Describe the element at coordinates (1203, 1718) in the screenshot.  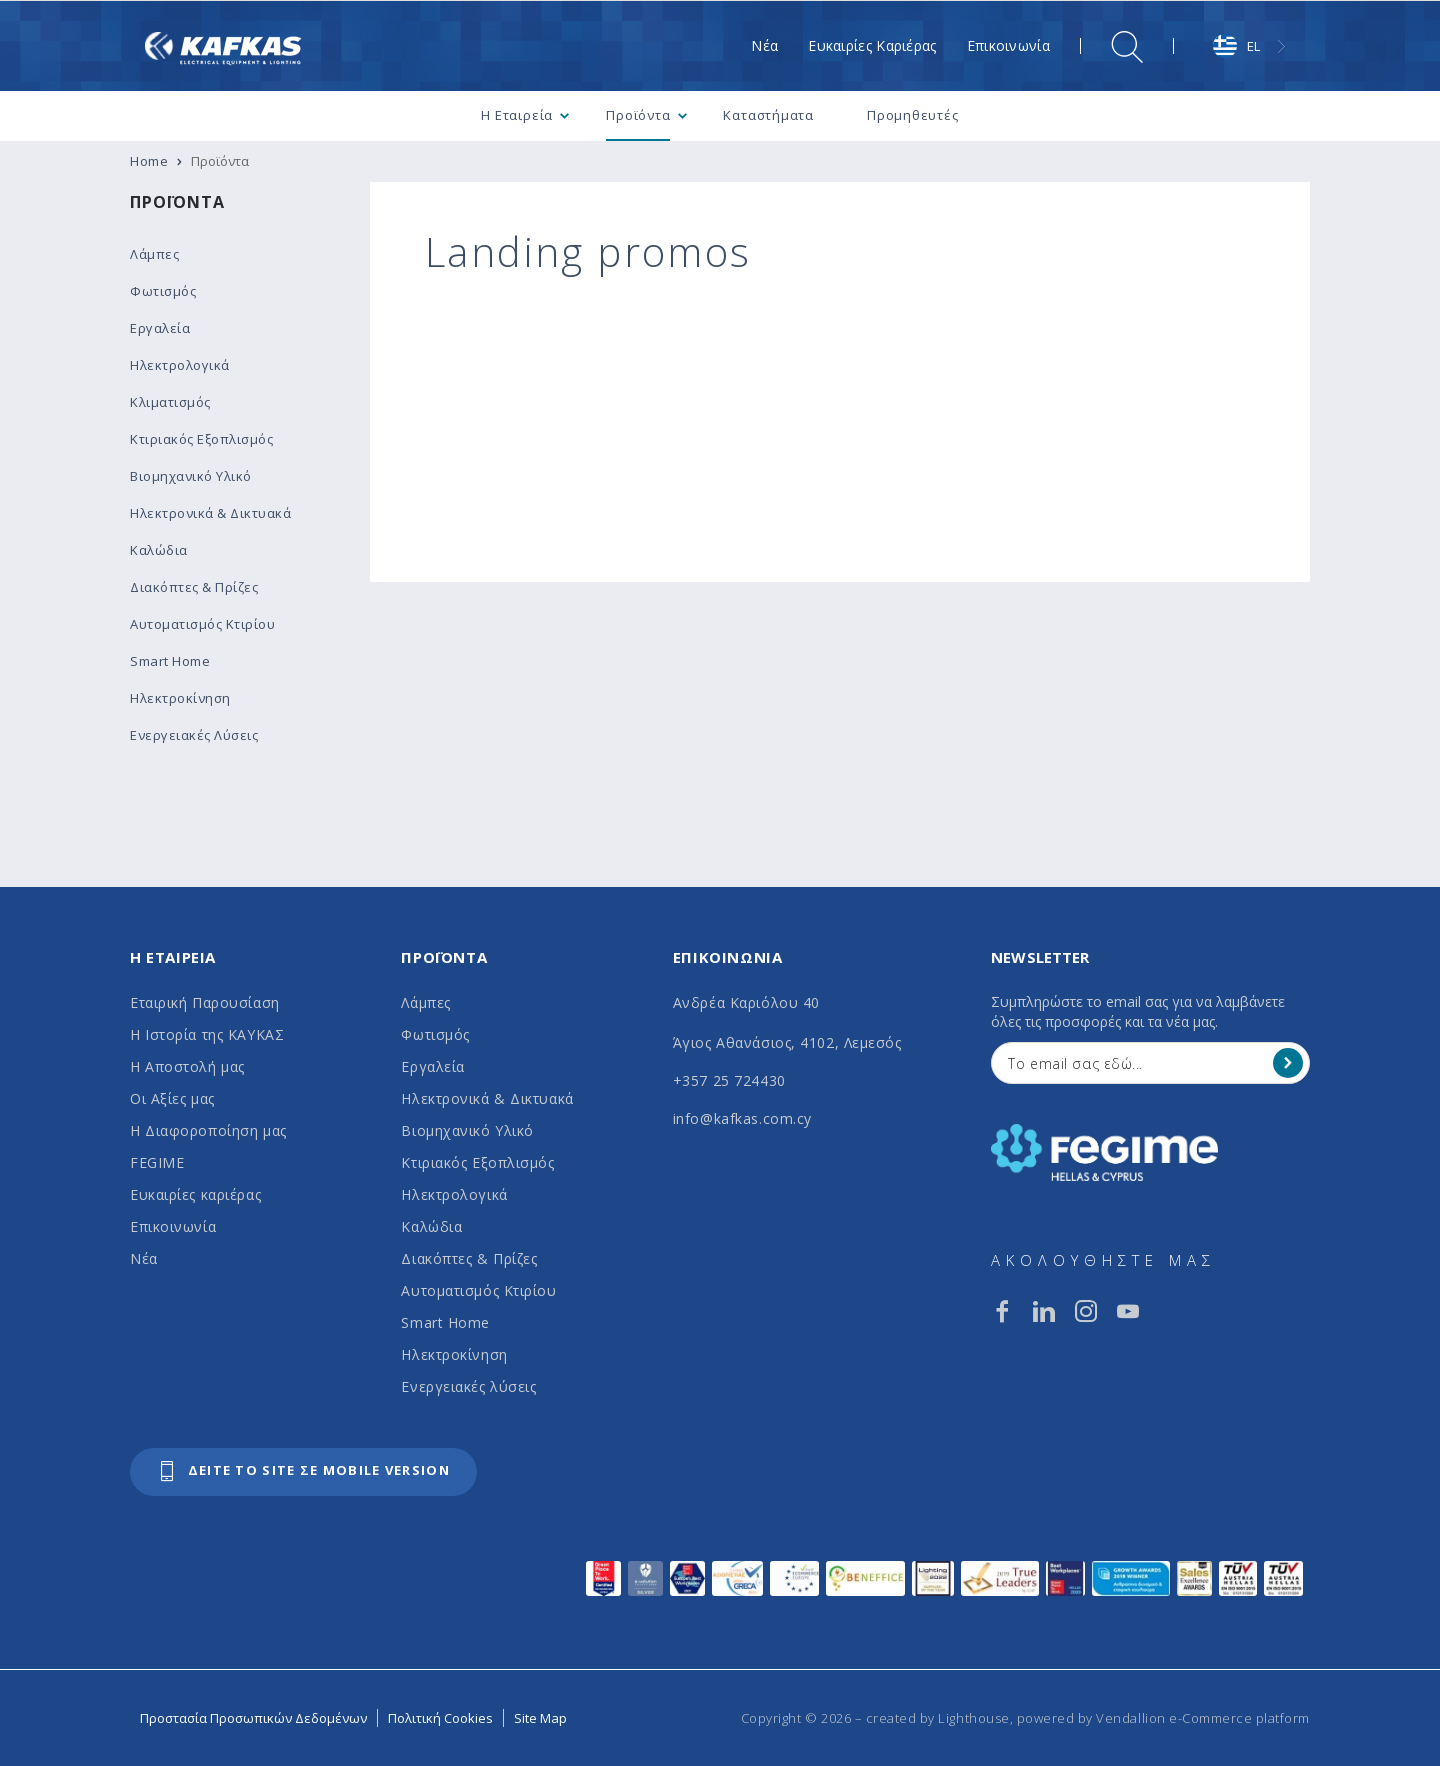
I see `Vendallion e-Commerce platform` at that location.